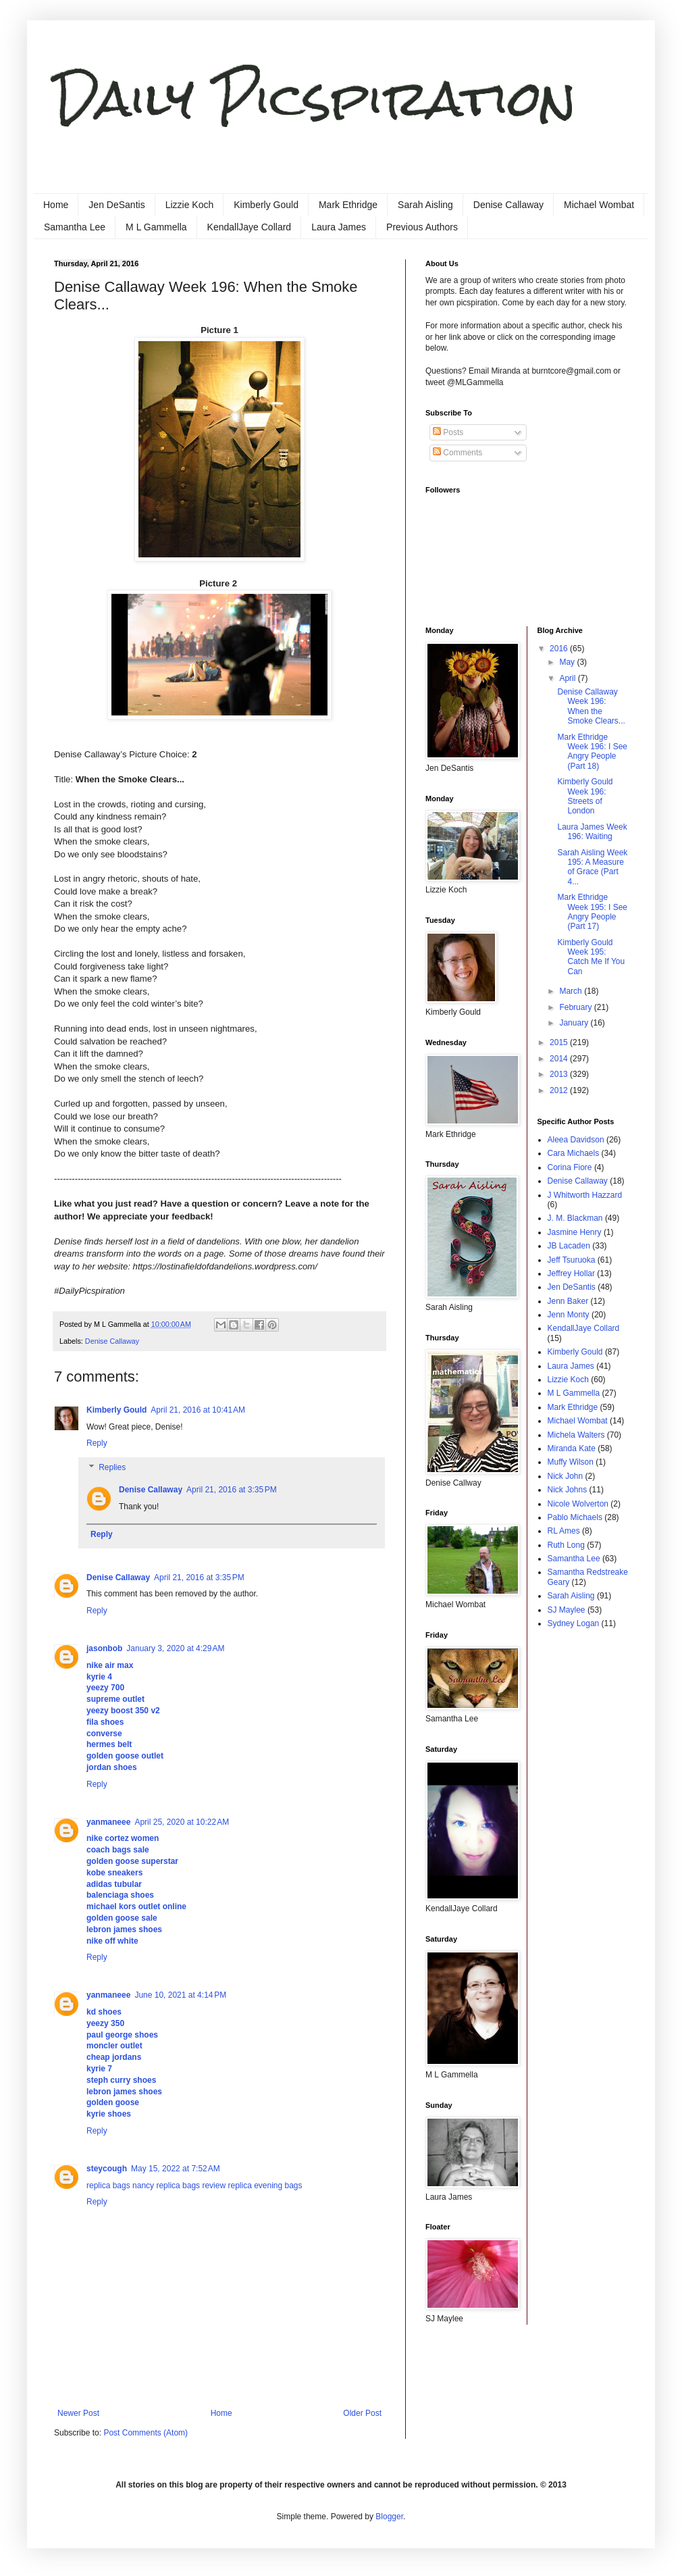 This screenshot has width=682, height=2576. Describe the element at coordinates (575, 1232) in the screenshot. I see `Jasmine Henry` at that location.